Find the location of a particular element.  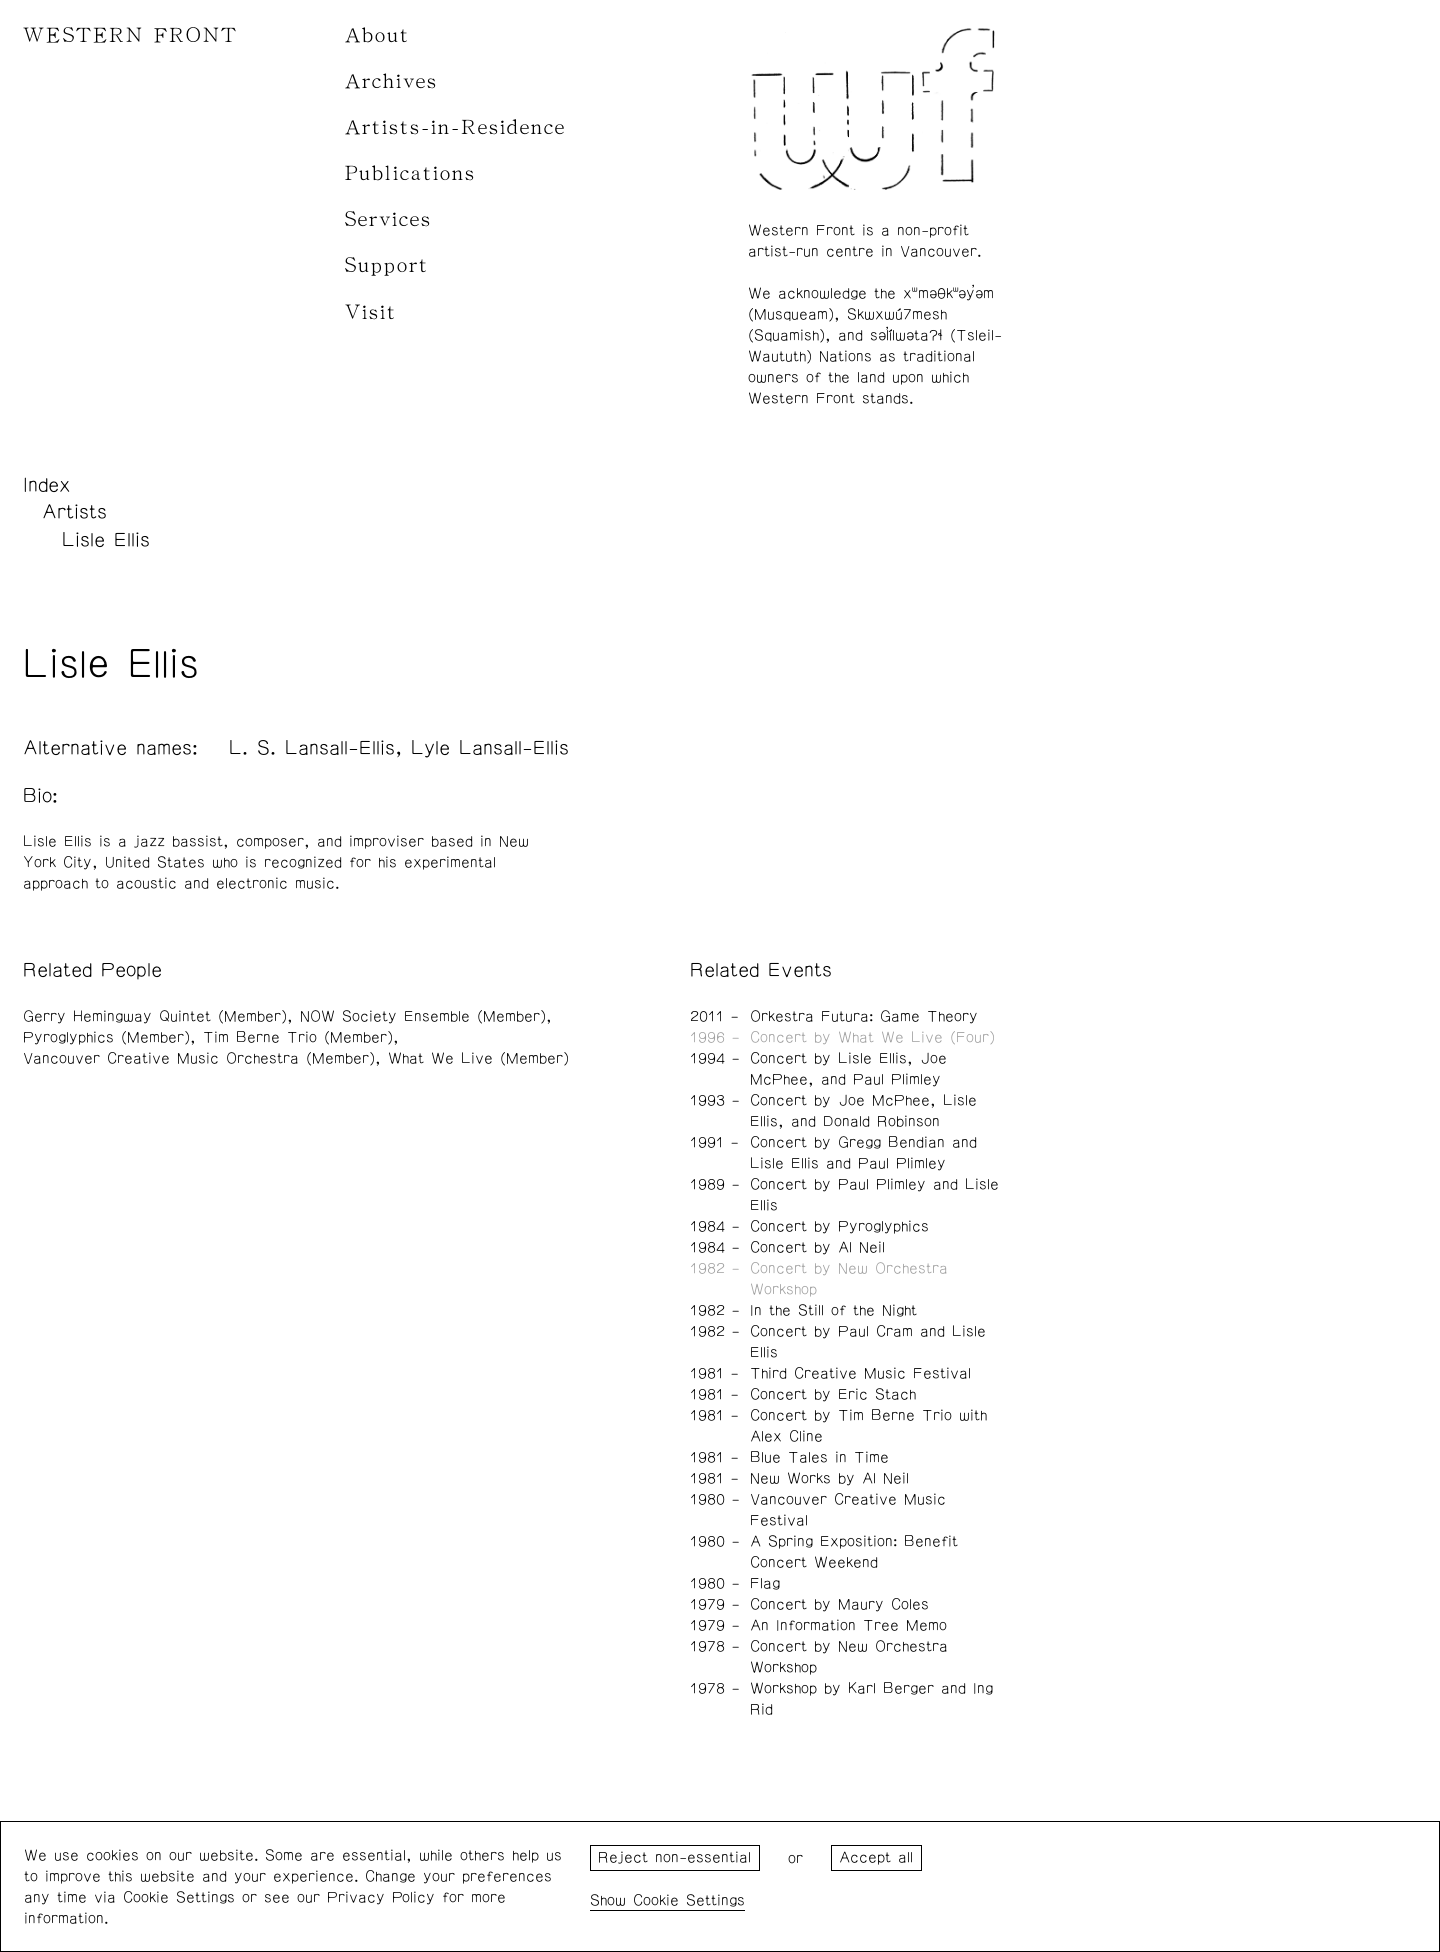

Vancouver Creative Music Orchestra (Member) is located at coordinates (199, 1058).